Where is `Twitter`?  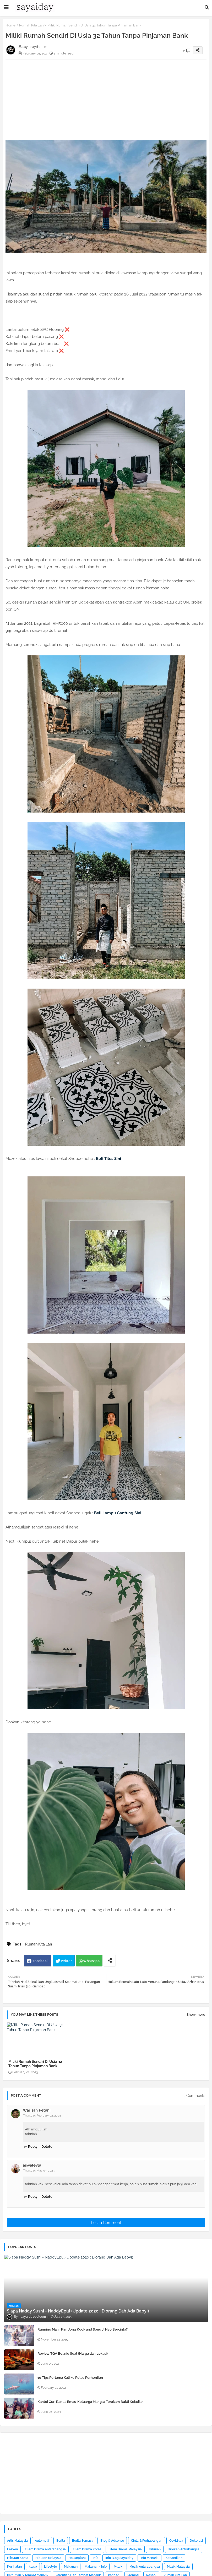
Twitter is located at coordinates (66, 1961).